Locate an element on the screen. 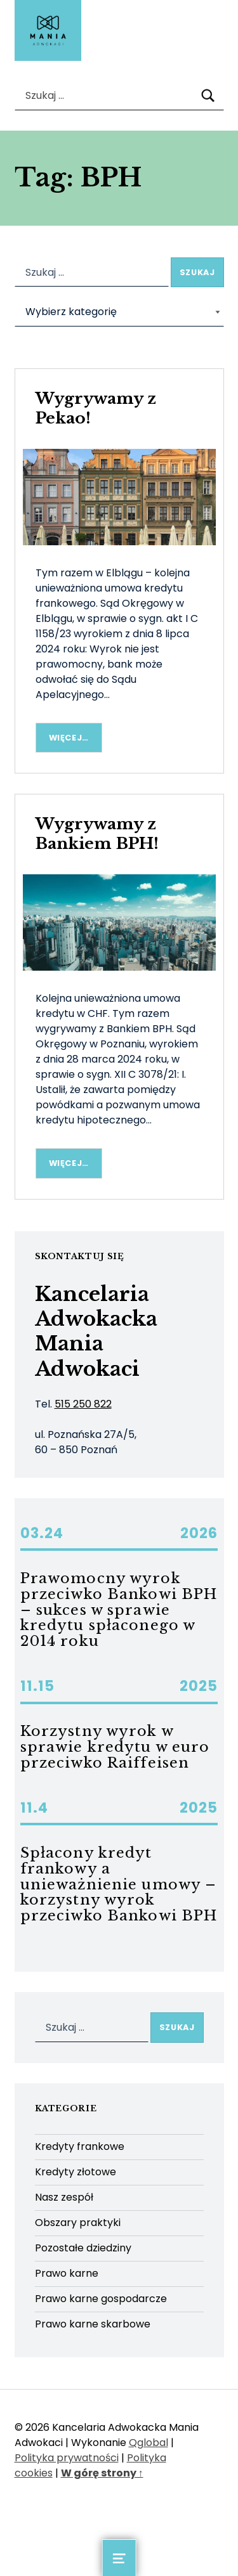 This screenshot has width=238, height=2576. Spłacony kredyt frankowy a unieważnienie umowy – korzystny wyrok przeciwko Bankowi BPH is located at coordinates (119, 1884).